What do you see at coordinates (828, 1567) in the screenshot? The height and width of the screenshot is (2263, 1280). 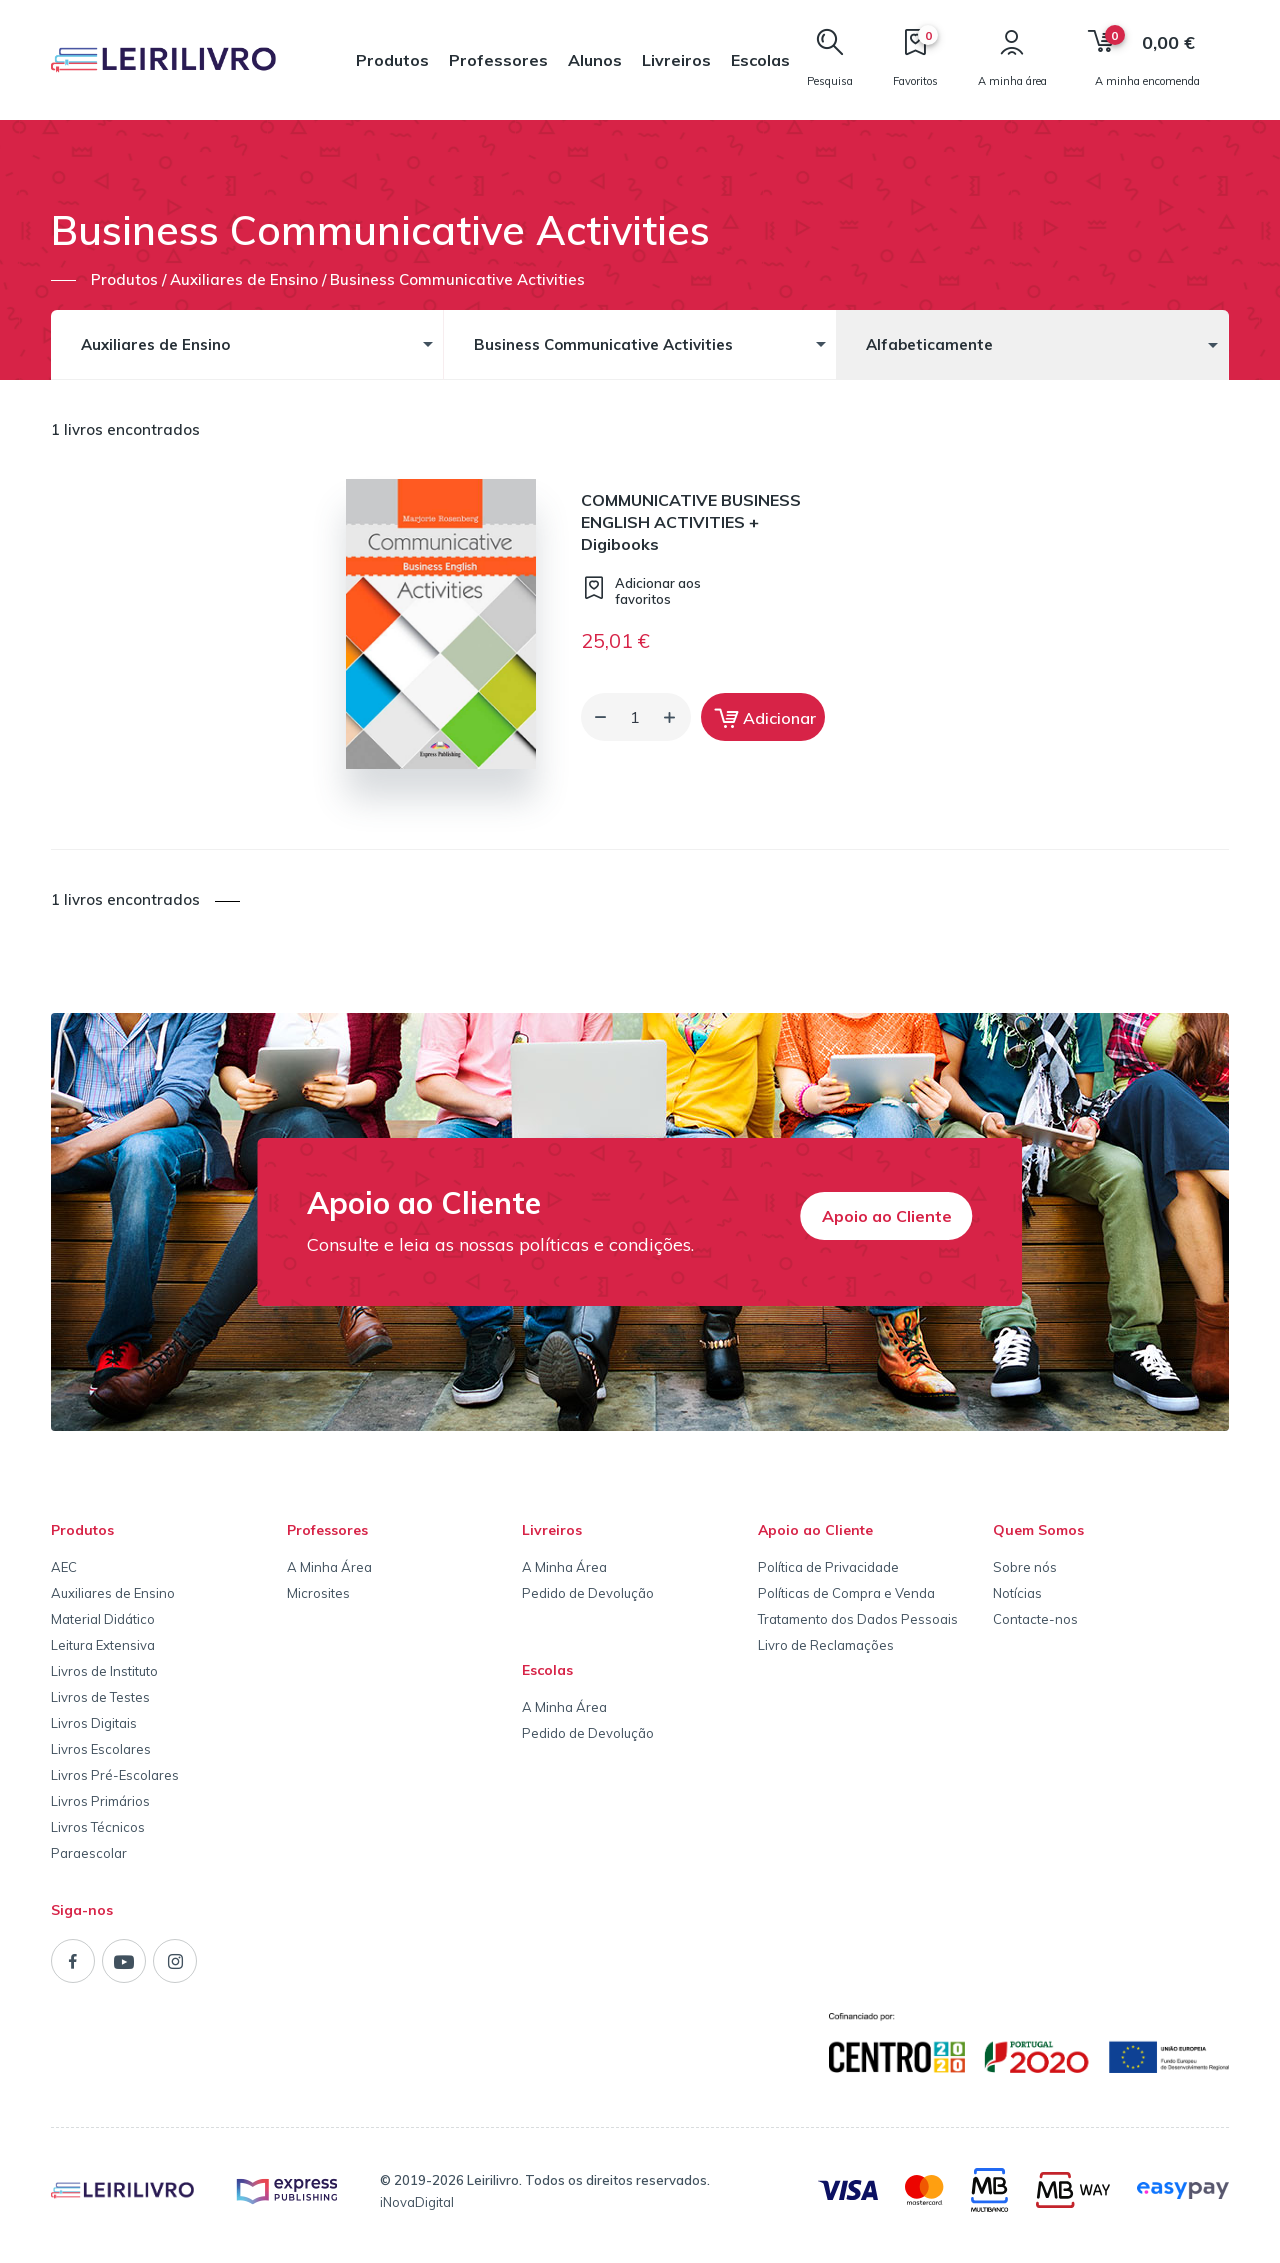 I see `Política de Privacidade` at bounding box center [828, 1567].